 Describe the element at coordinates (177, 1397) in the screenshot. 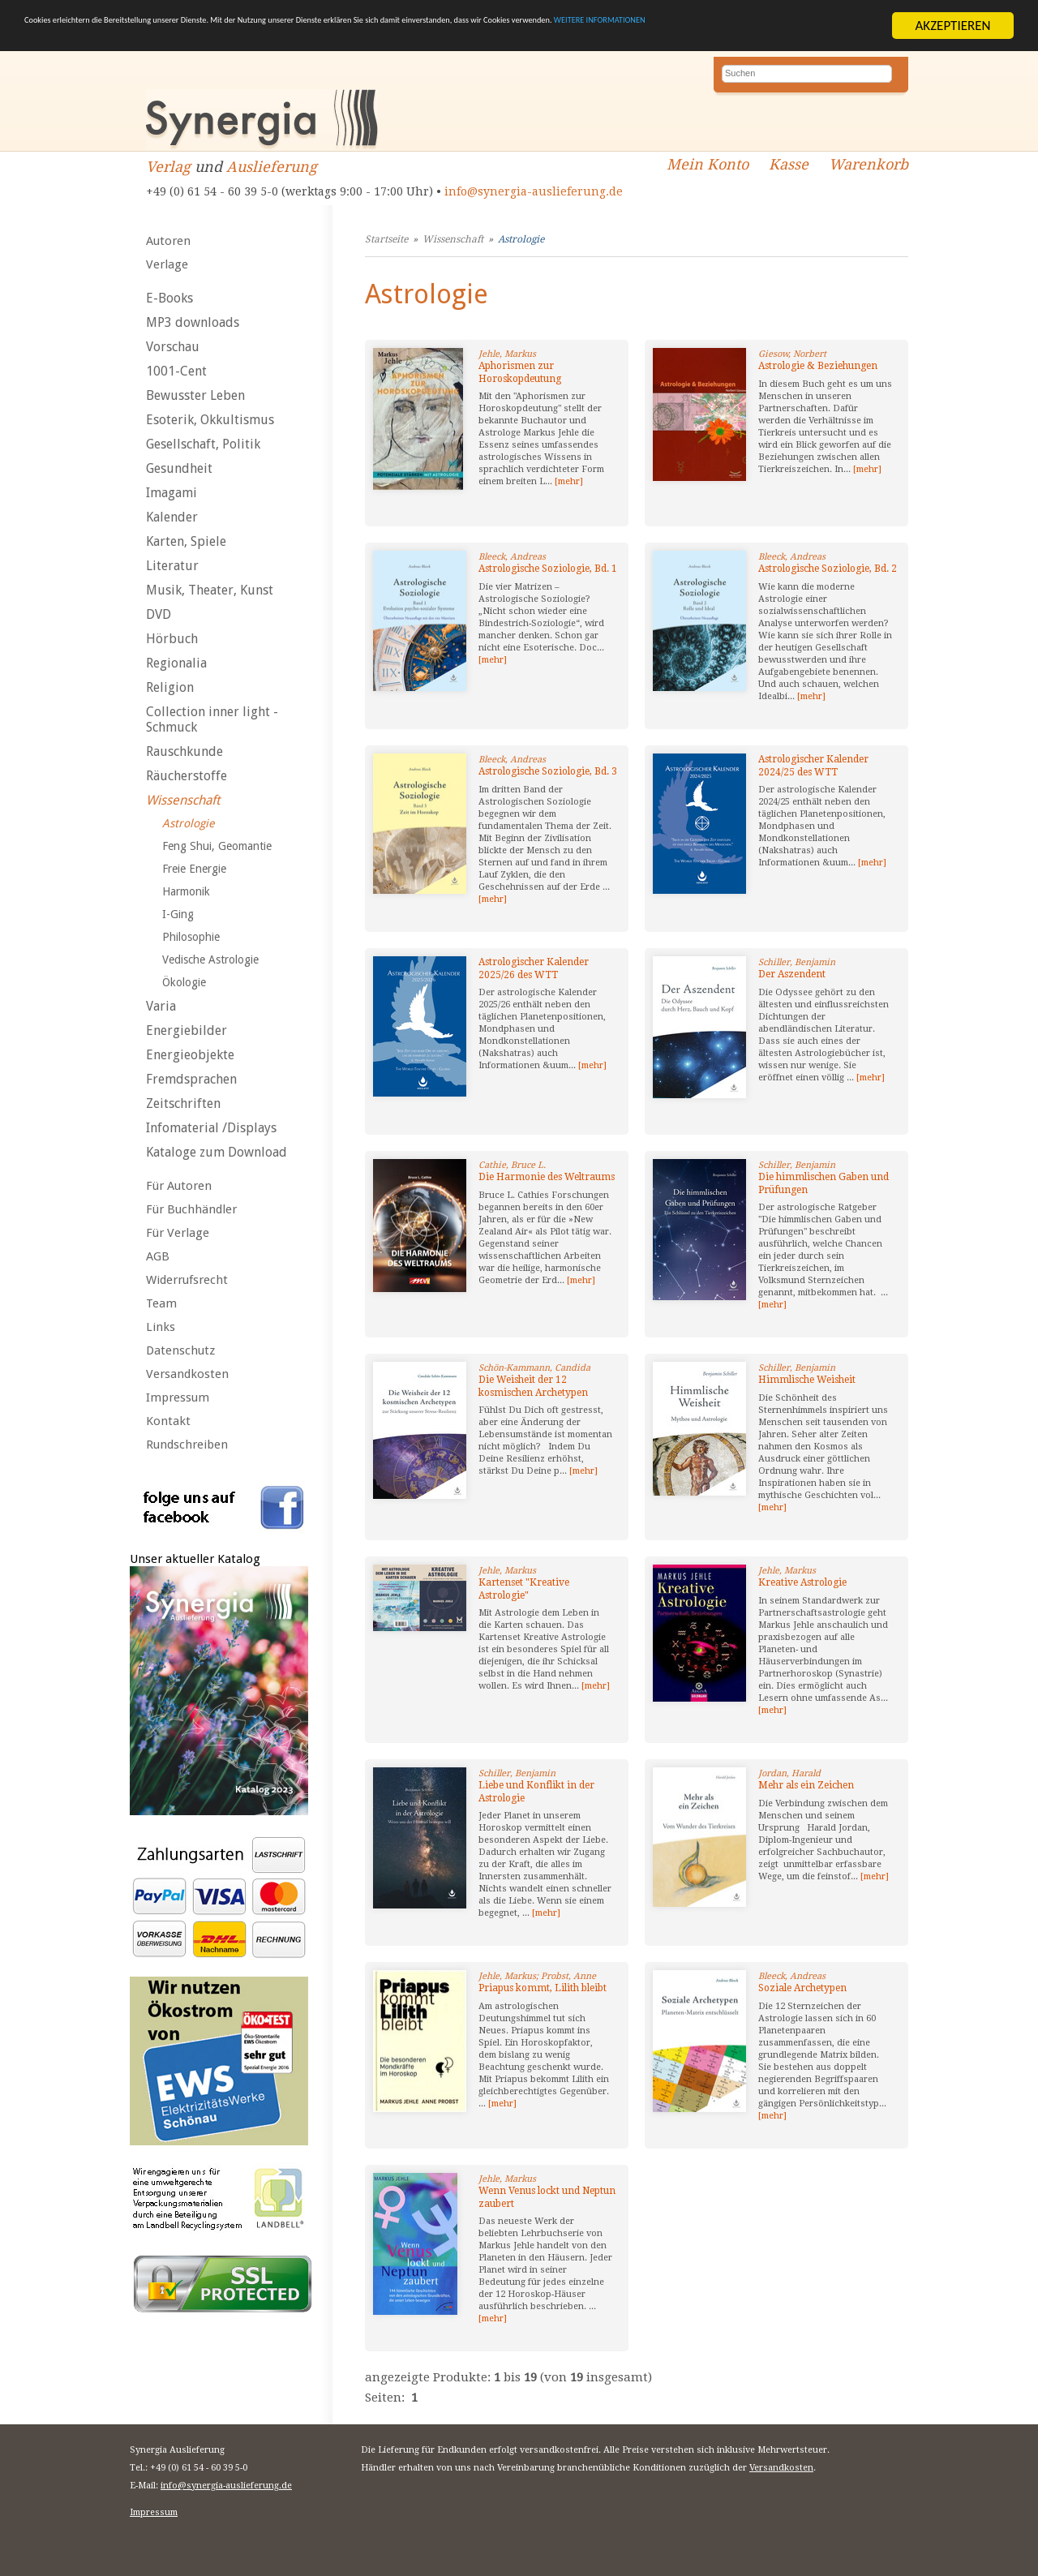

I see `Impressum` at that location.